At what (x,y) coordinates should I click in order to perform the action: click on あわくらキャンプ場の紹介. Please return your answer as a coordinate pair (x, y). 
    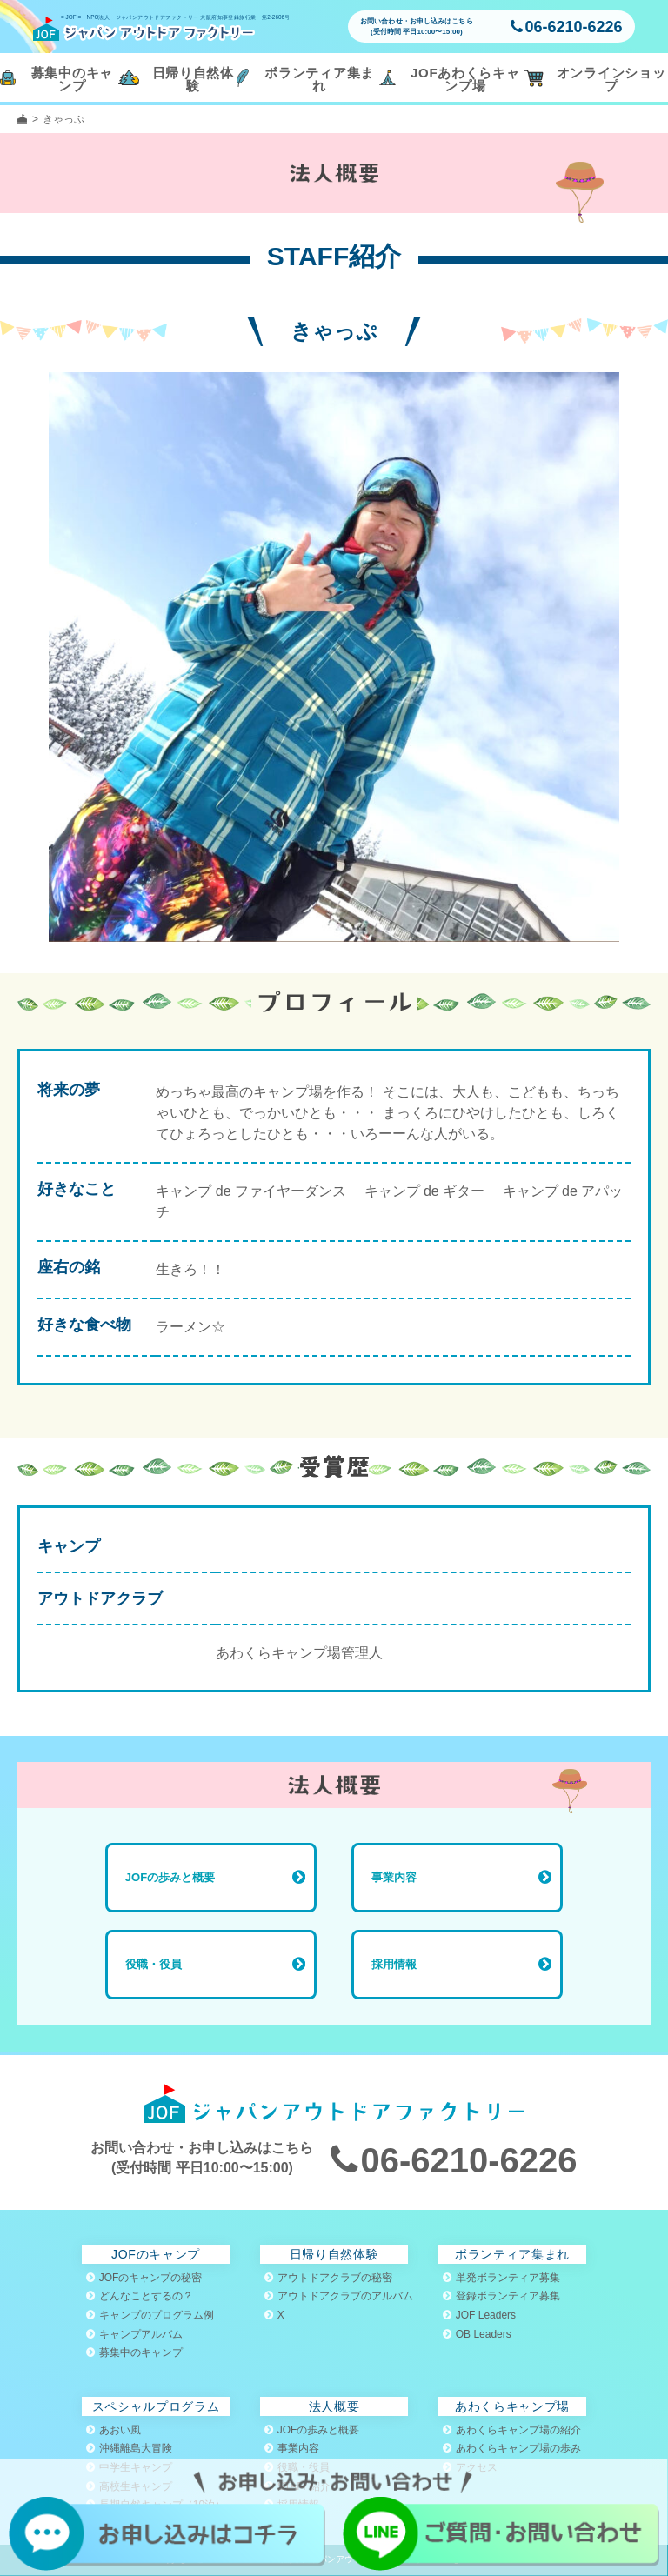
    Looking at the image, I should click on (512, 2430).